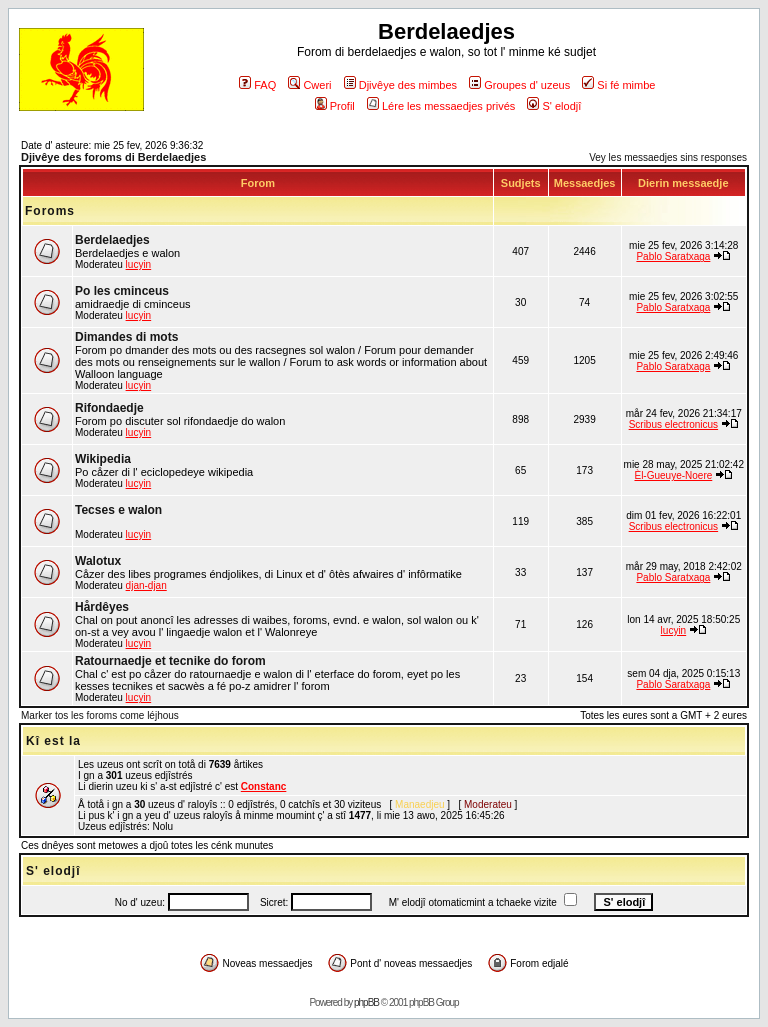 The height and width of the screenshot is (1027, 768). What do you see at coordinates (673, 424) in the screenshot?
I see `Scribus electronicus` at bounding box center [673, 424].